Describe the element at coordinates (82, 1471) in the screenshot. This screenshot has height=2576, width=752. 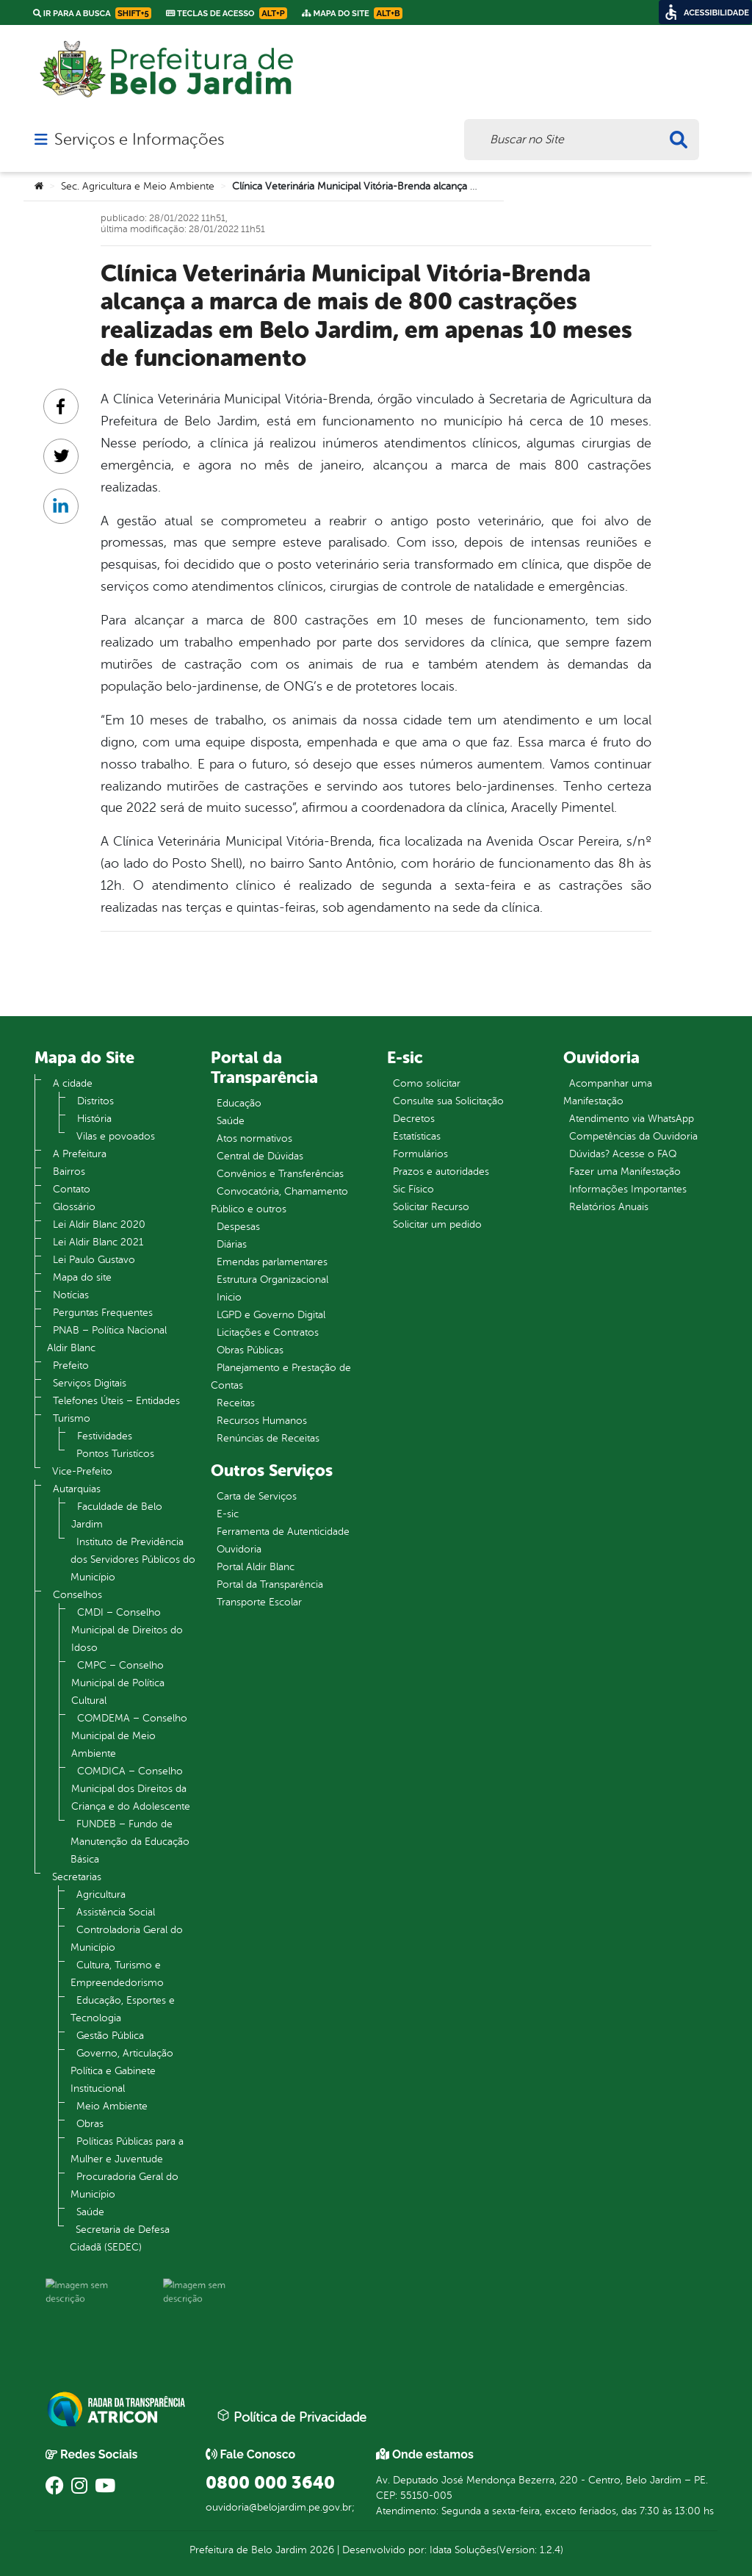
I see `Vice-Prefeito` at that location.